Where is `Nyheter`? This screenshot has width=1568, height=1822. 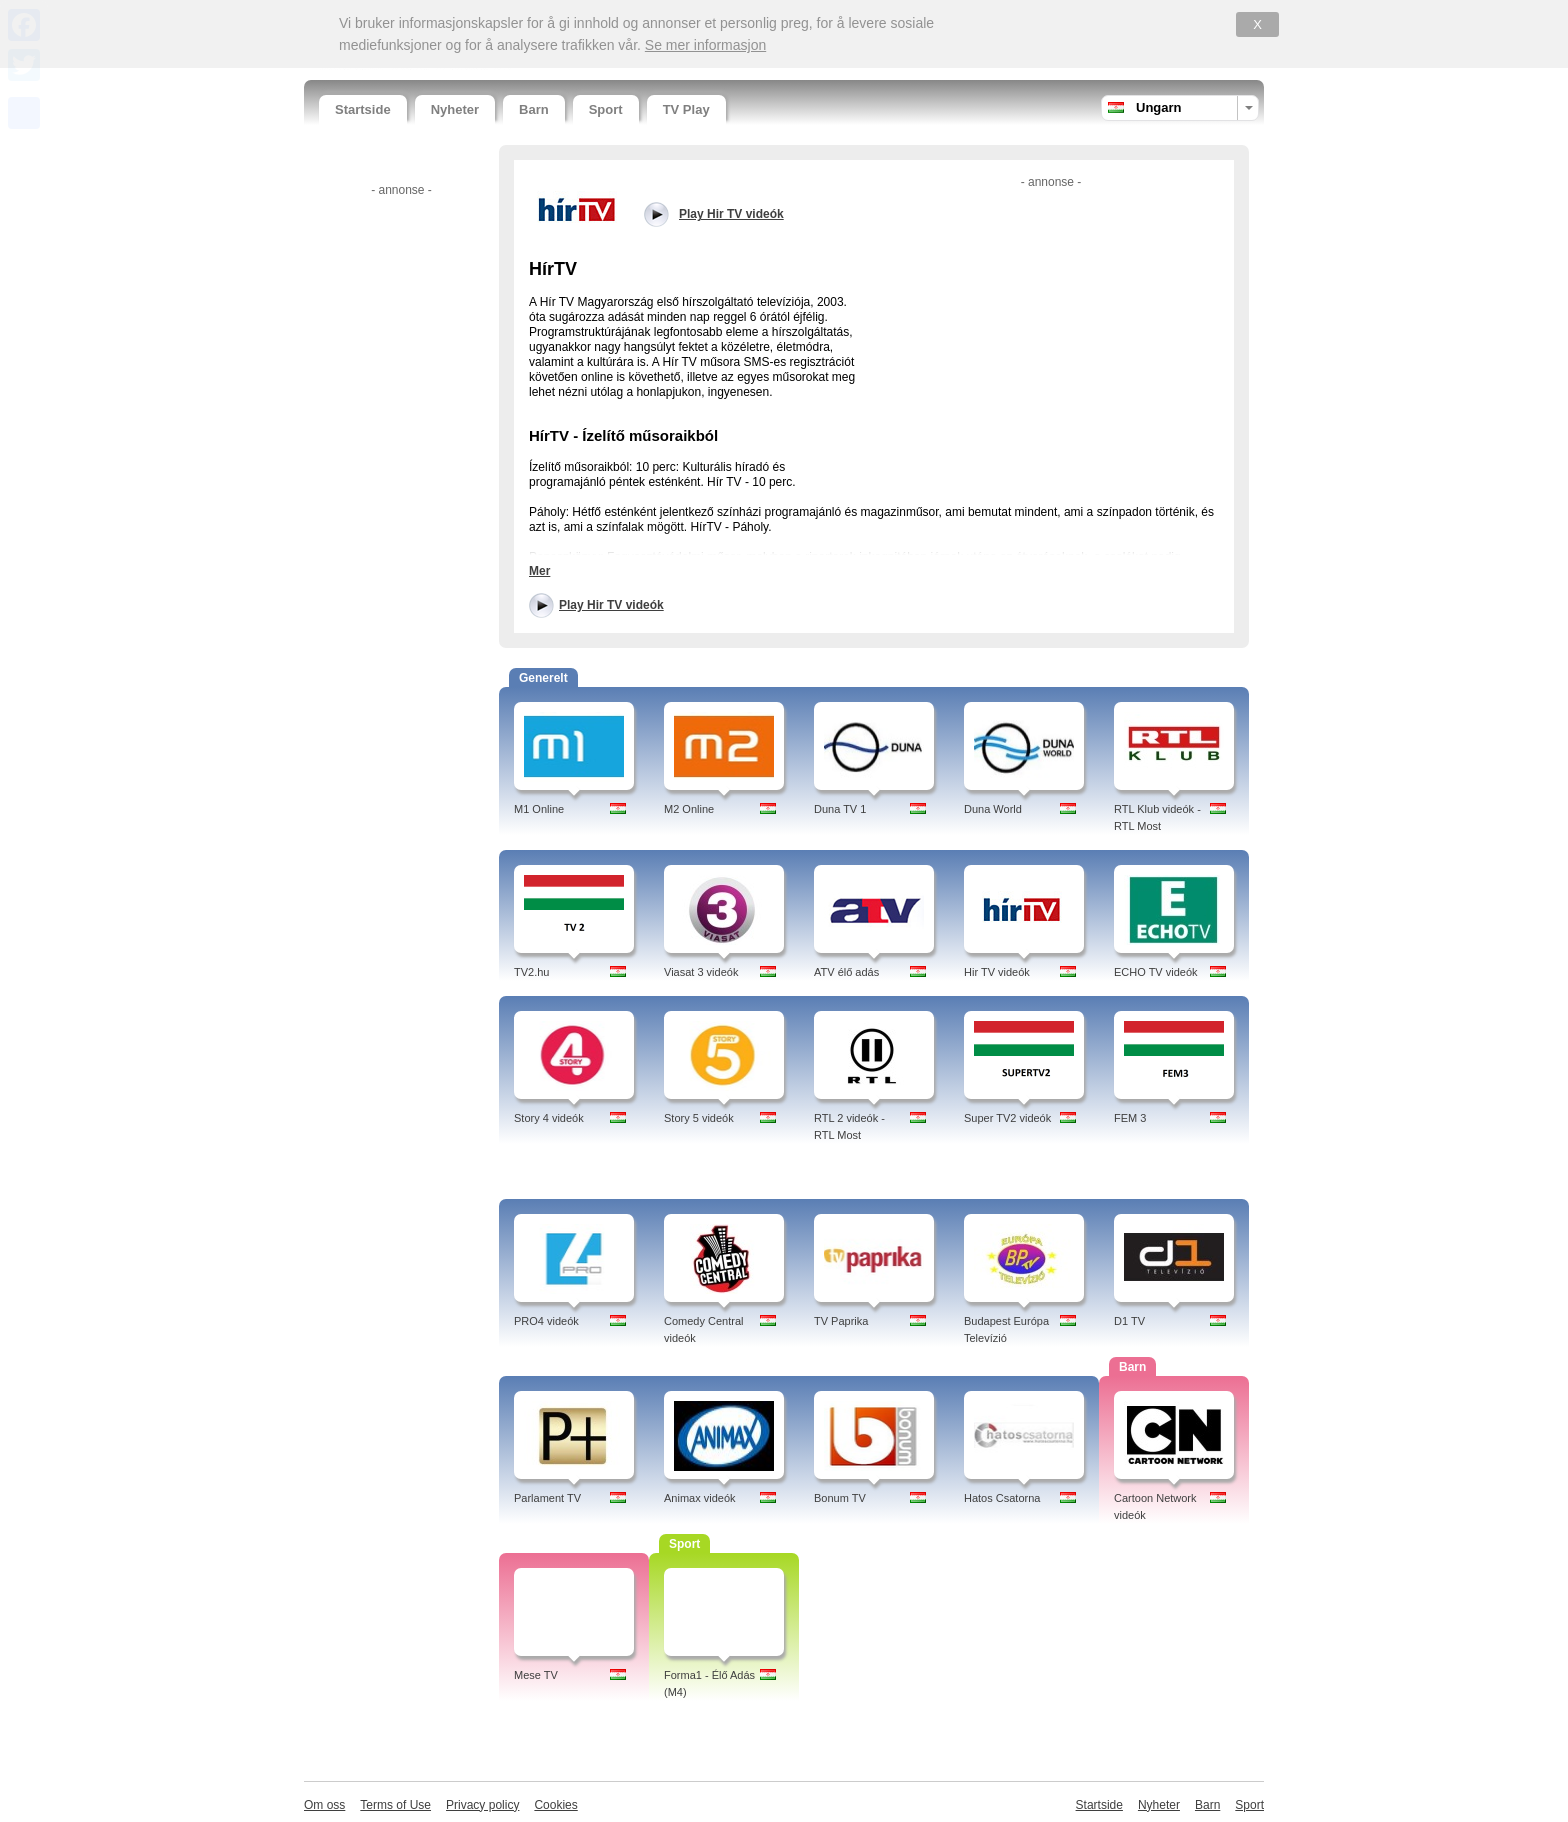 Nyheter is located at coordinates (455, 109).